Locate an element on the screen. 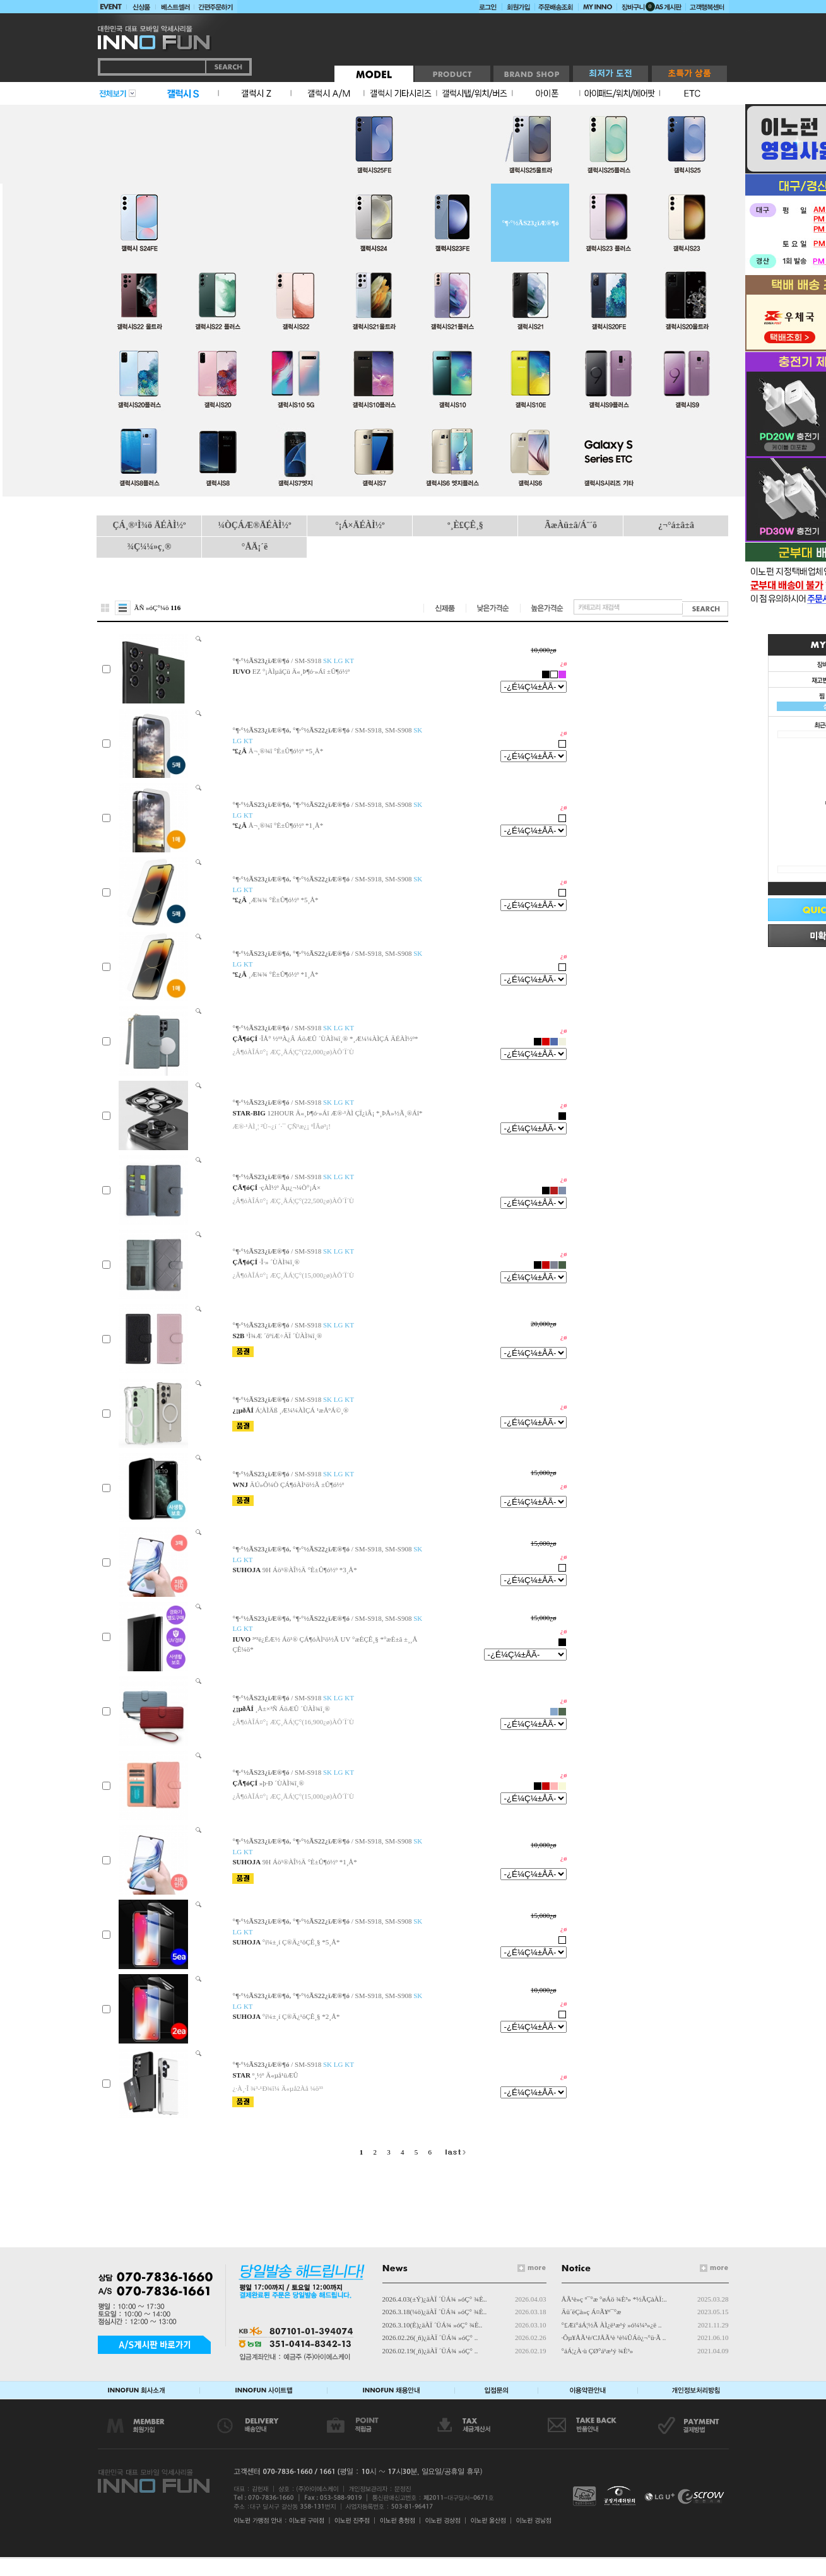  ·ÎÅ° ½º³À¿Â ÁöÆÛ ´ÙÀÌ¾î¸® *¸Æ¼¼ÀÌÇÁ ÄÉÀÌ½º* is located at coordinates (338, 1038).